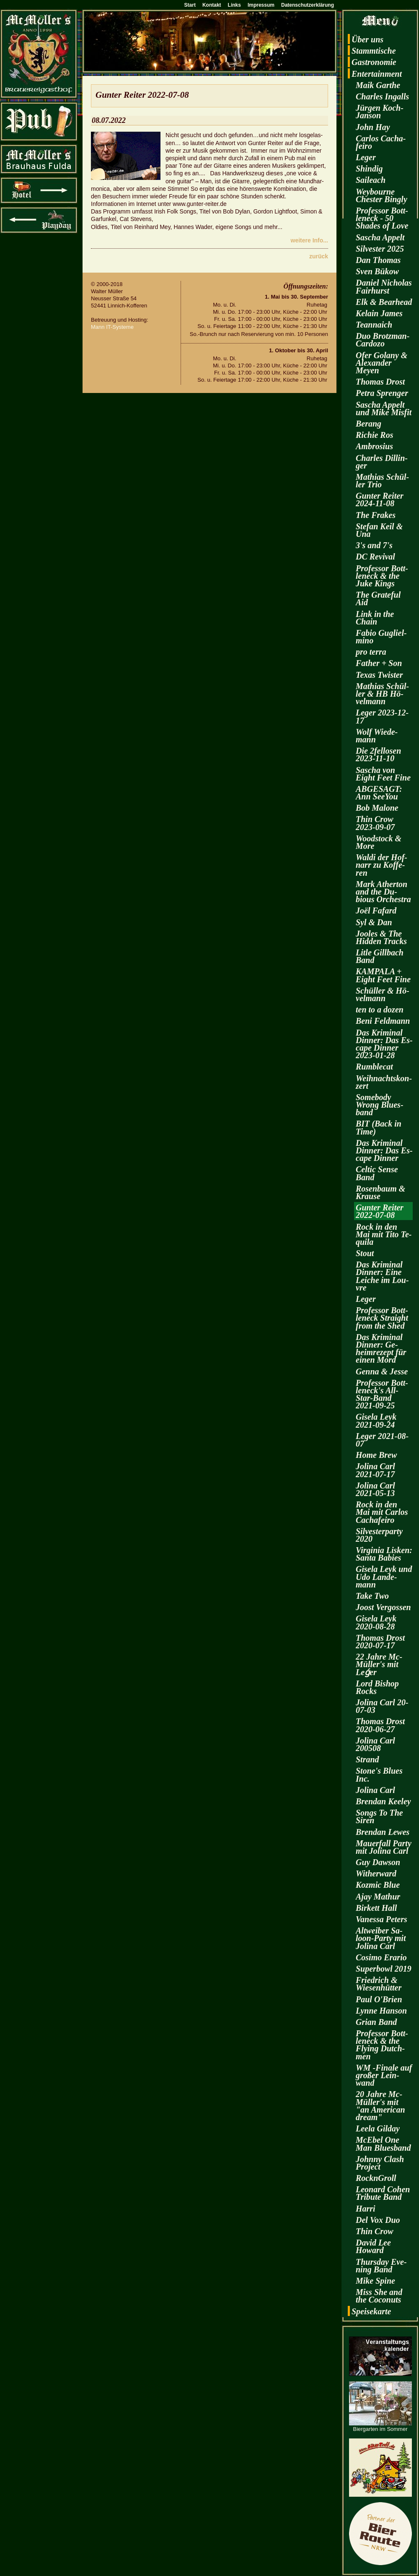  I want to click on Schül­ler & Hö­vel­mann, so click(382, 994).